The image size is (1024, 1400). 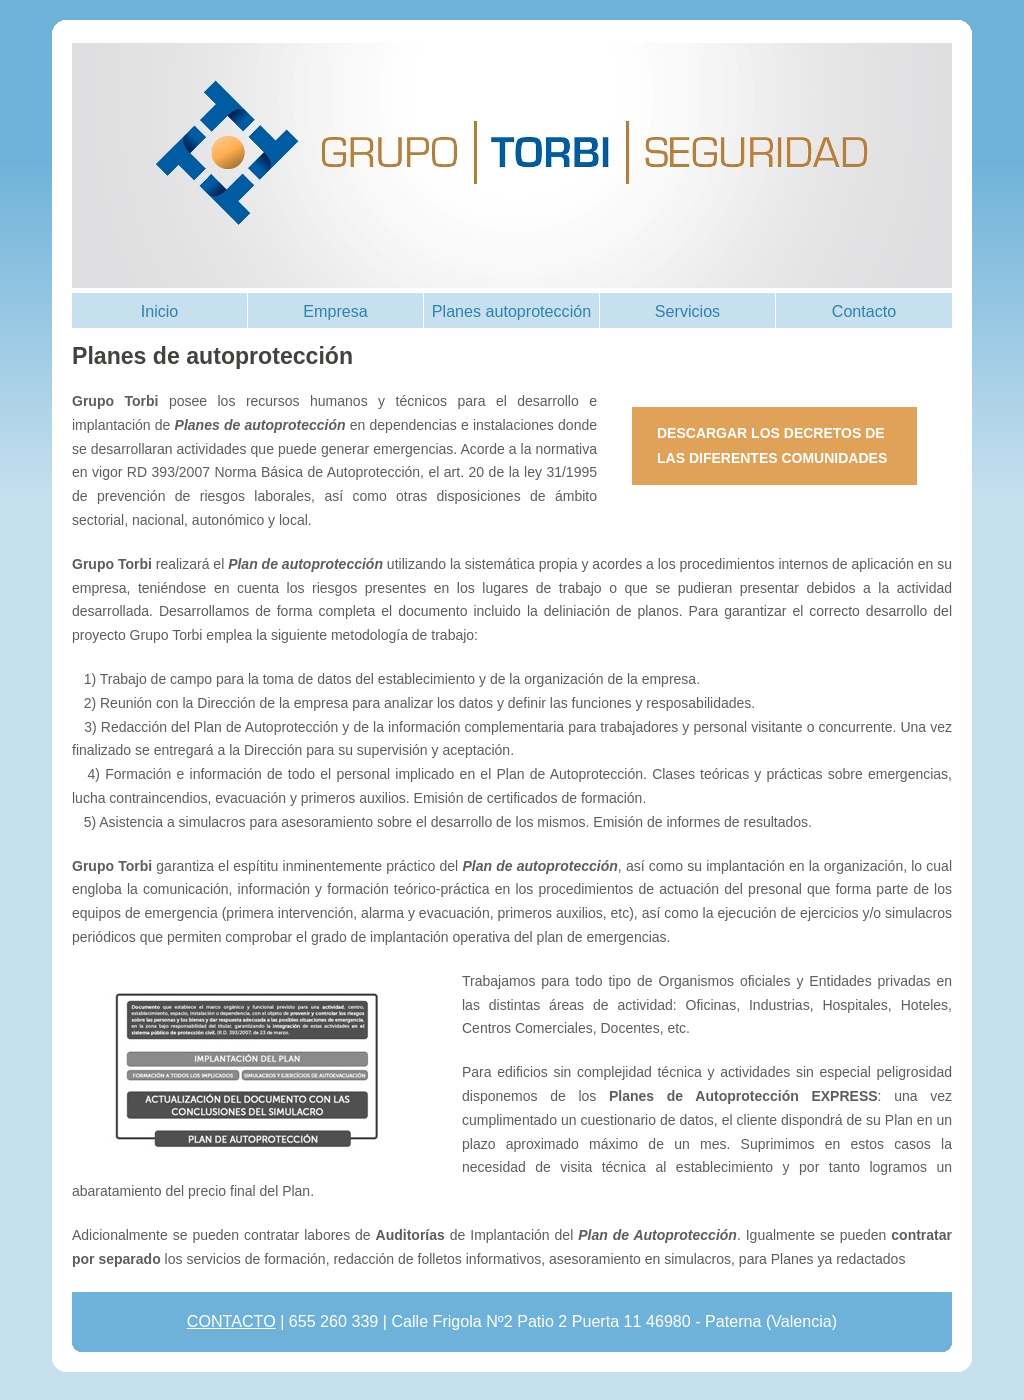 I want to click on Contacto, so click(x=864, y=311).